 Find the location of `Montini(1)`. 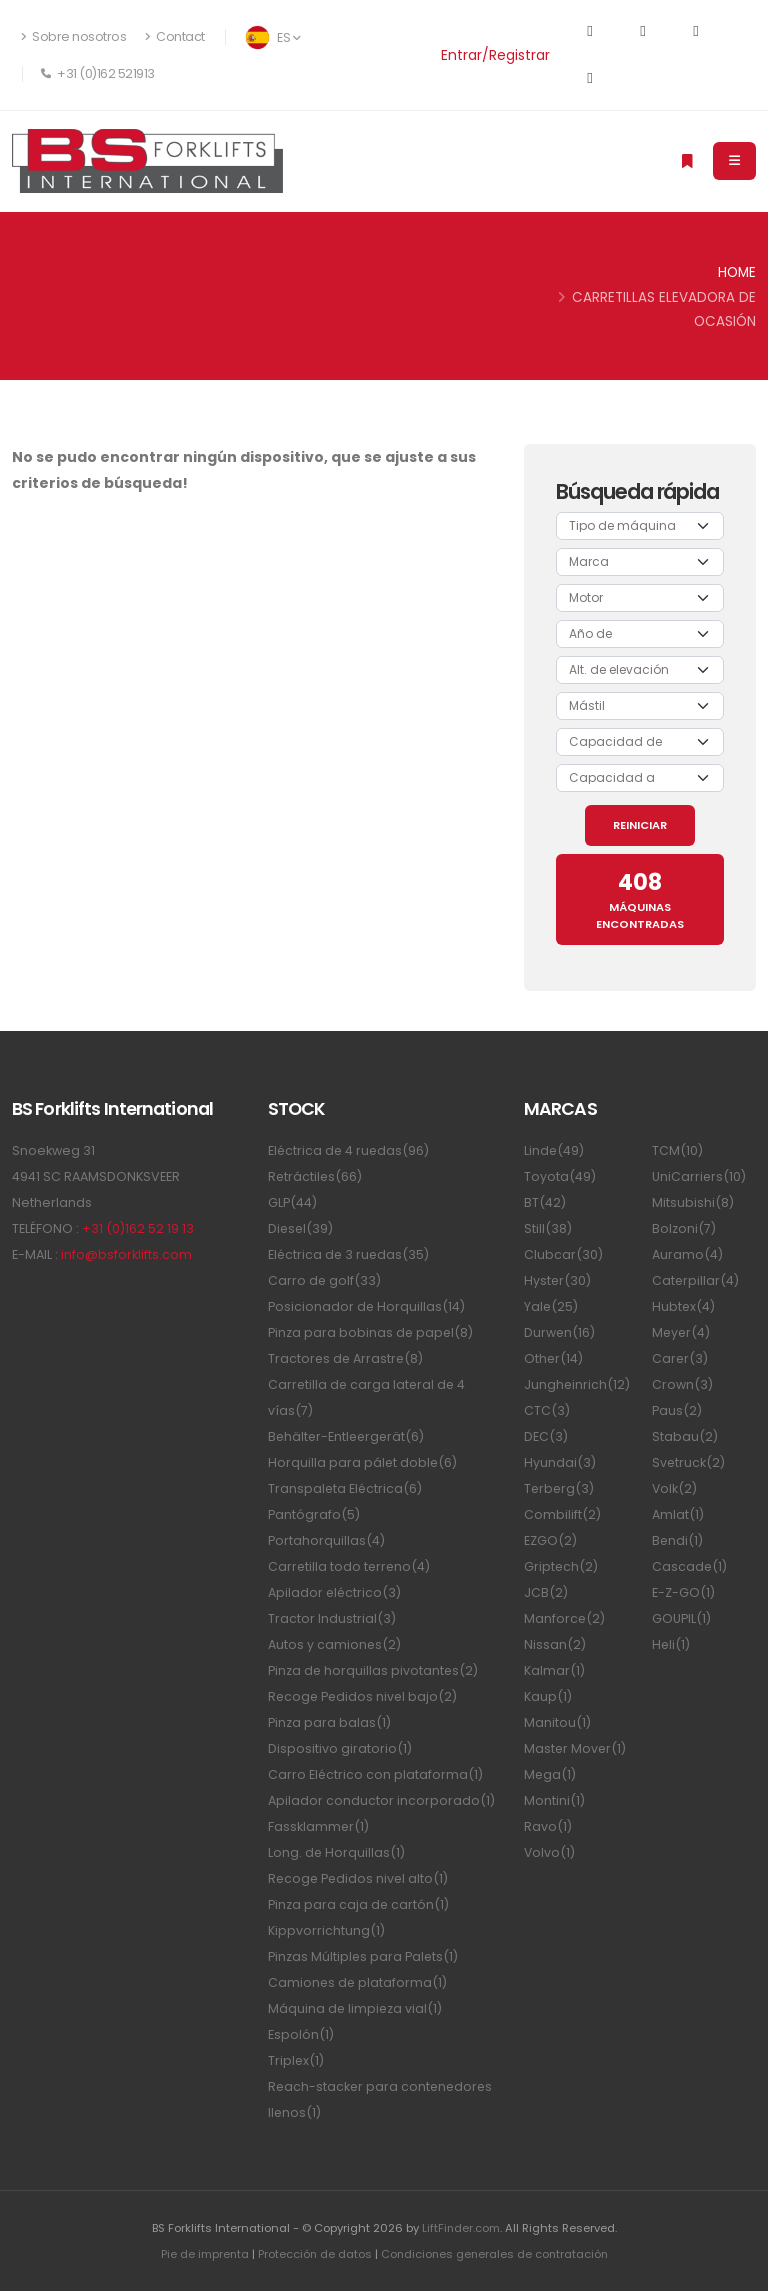

Montini(1) is located at coordinates (554, 1800).